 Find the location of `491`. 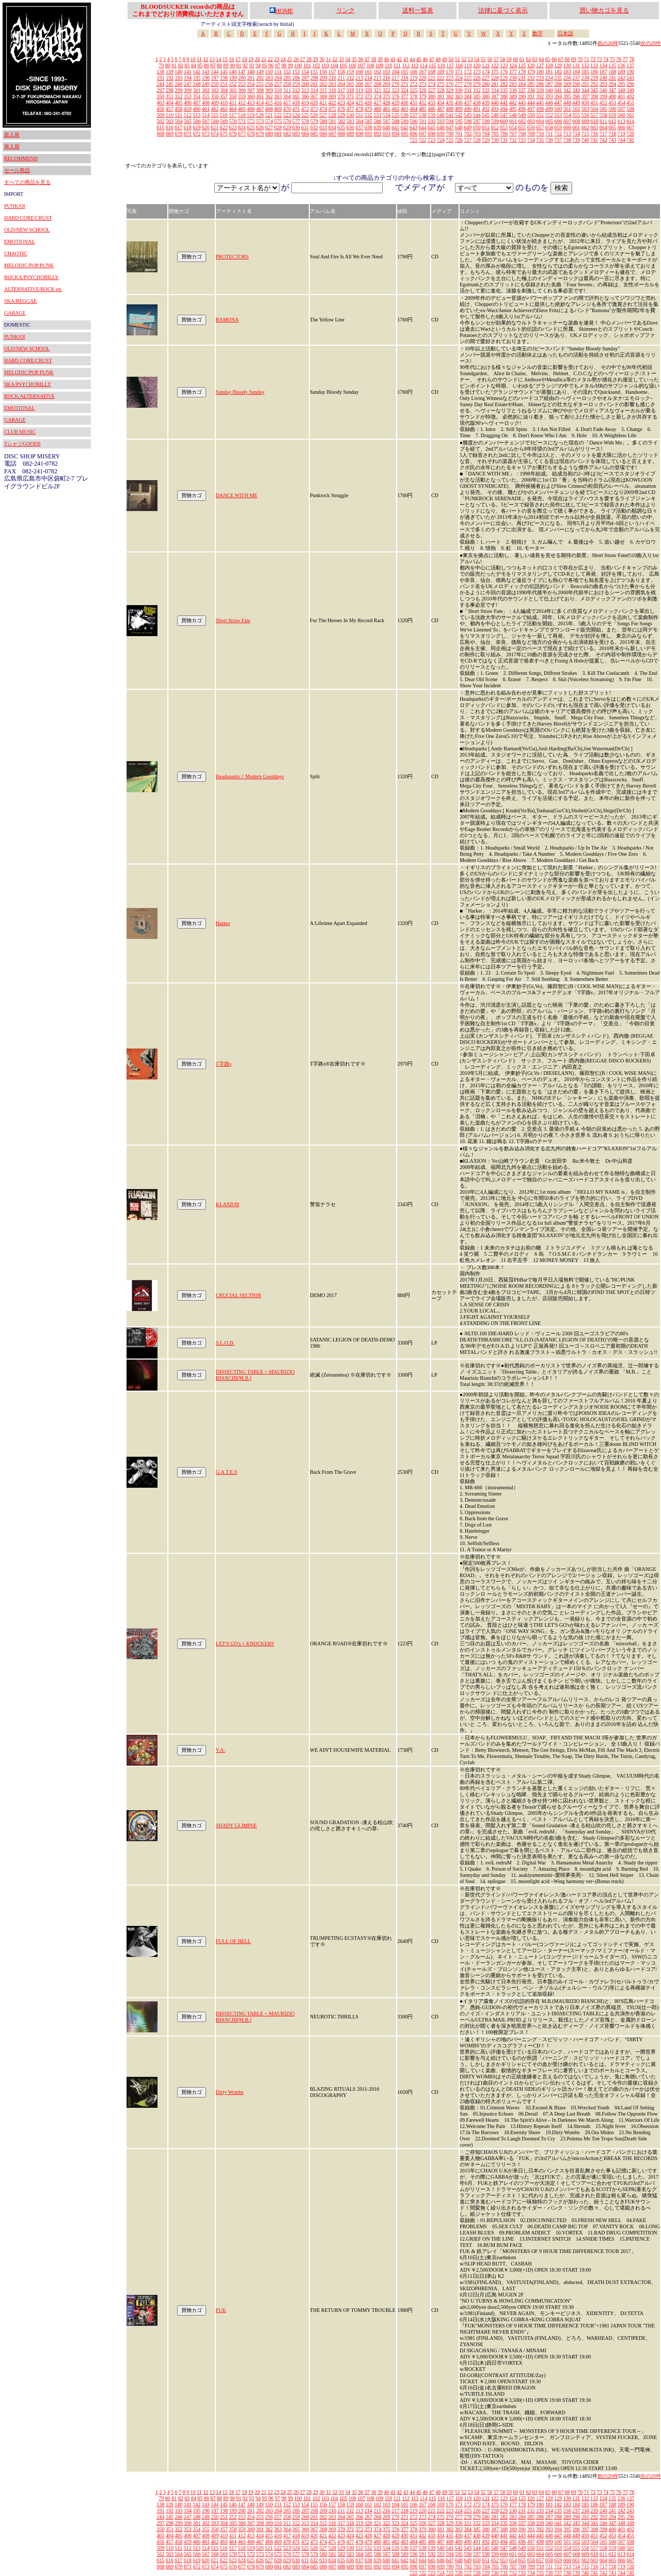

491 is located at coordinates (477, 109).